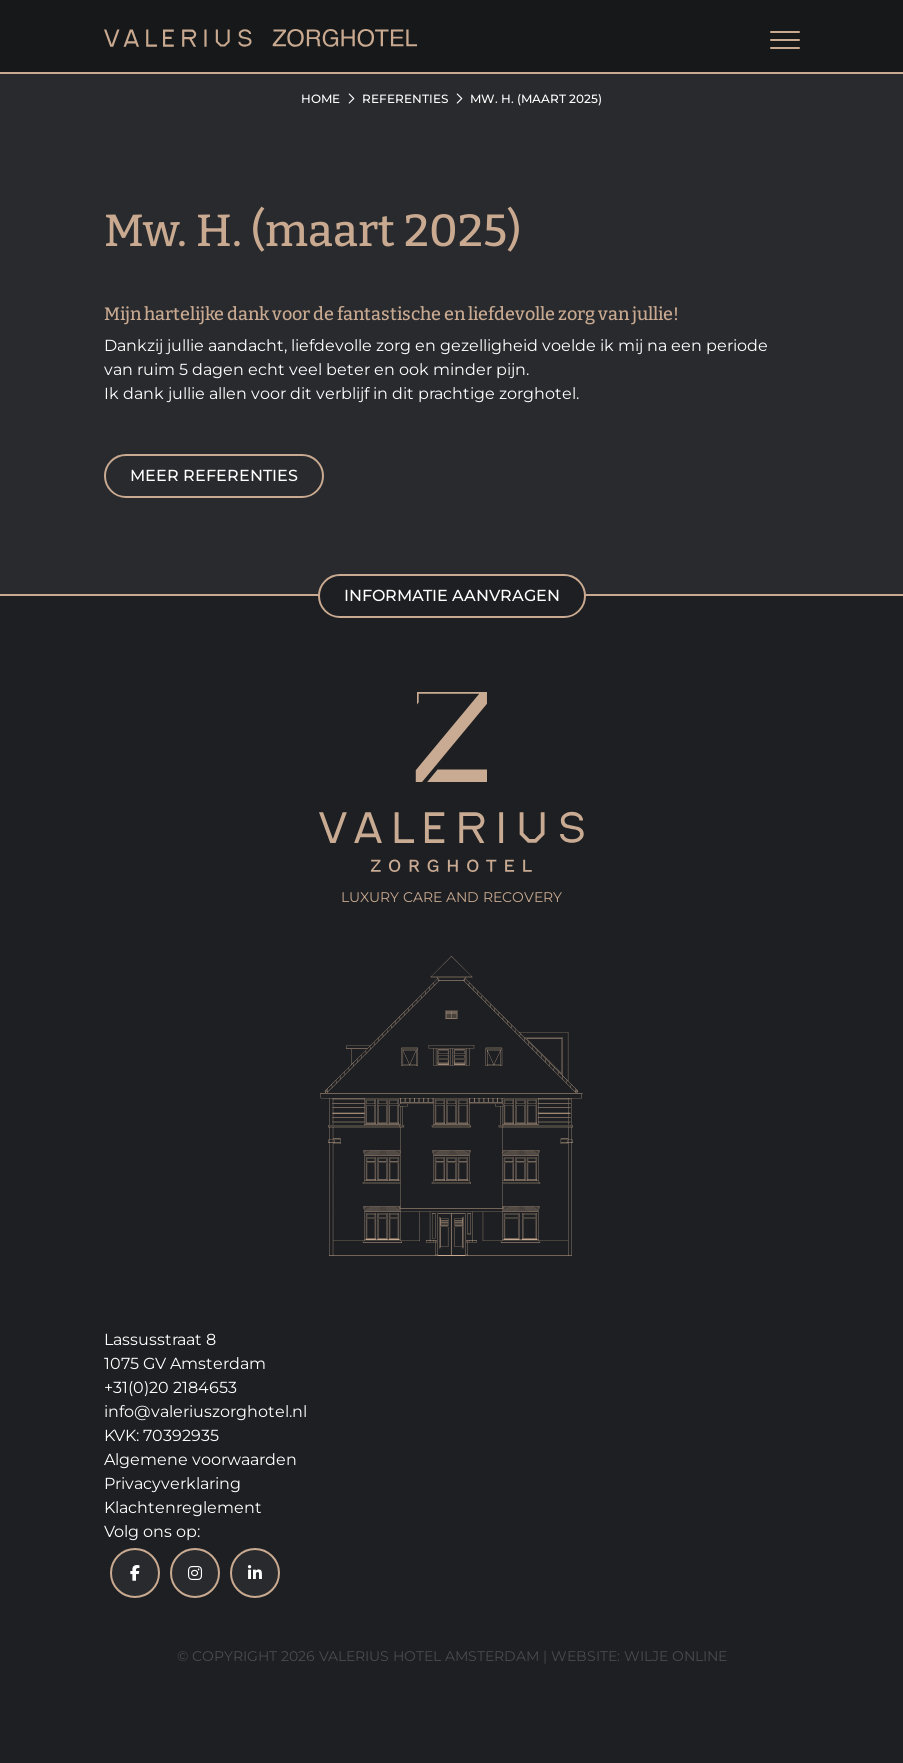 Image resolution: width=903 pixels, height=1763 pixels. Describe the element at coordinates (320, 98) in the screenshot. I see `Home` at that location.